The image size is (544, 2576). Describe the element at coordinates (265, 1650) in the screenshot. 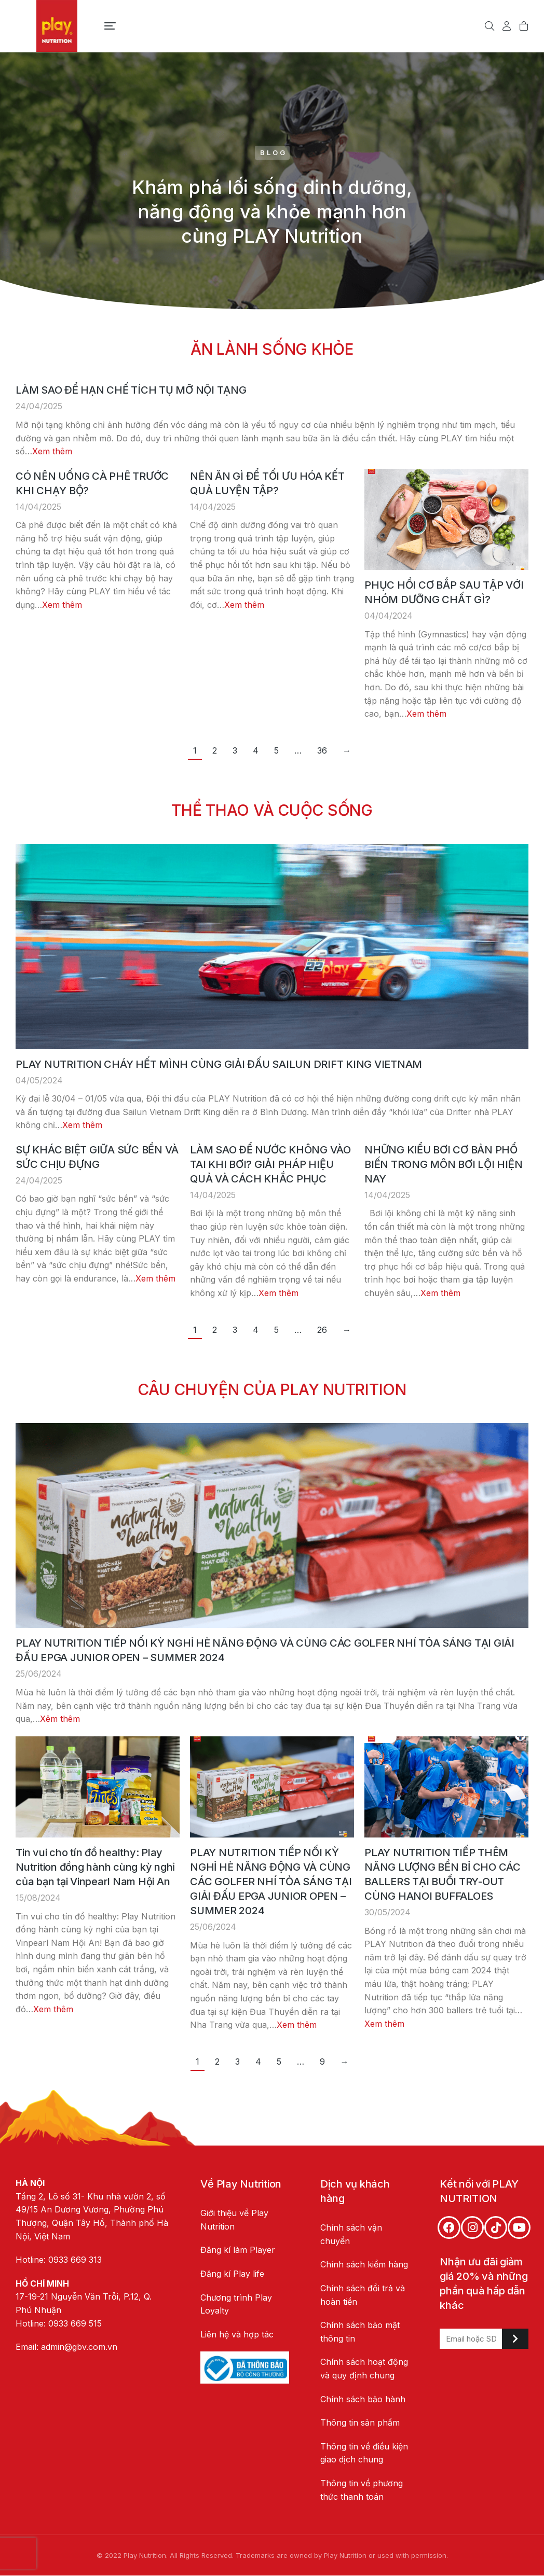

I see `PLAY NUTRITION TIẾP NỐI KỲ NGHỈ HÈ NĂNG ĐỘNG VÀ CÙNG CÁC GOLFER NHÍ TỎA SÁNG TẠI GIẢI ĐẤU EPGA JUNIOR OPEN – SUMMER 2024` at that location.